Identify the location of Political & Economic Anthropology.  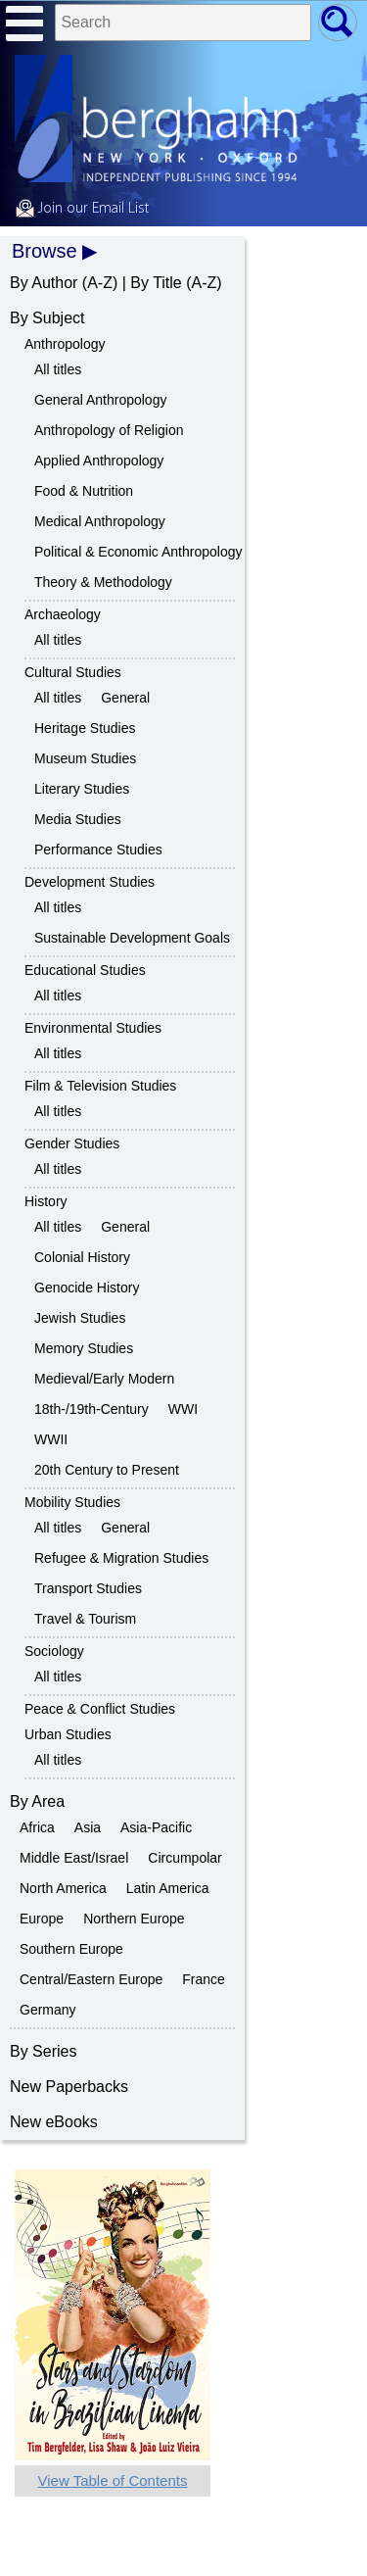
(138, 551).